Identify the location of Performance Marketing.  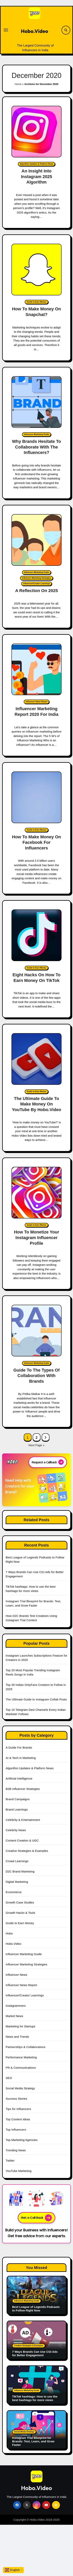
(21, 2057).